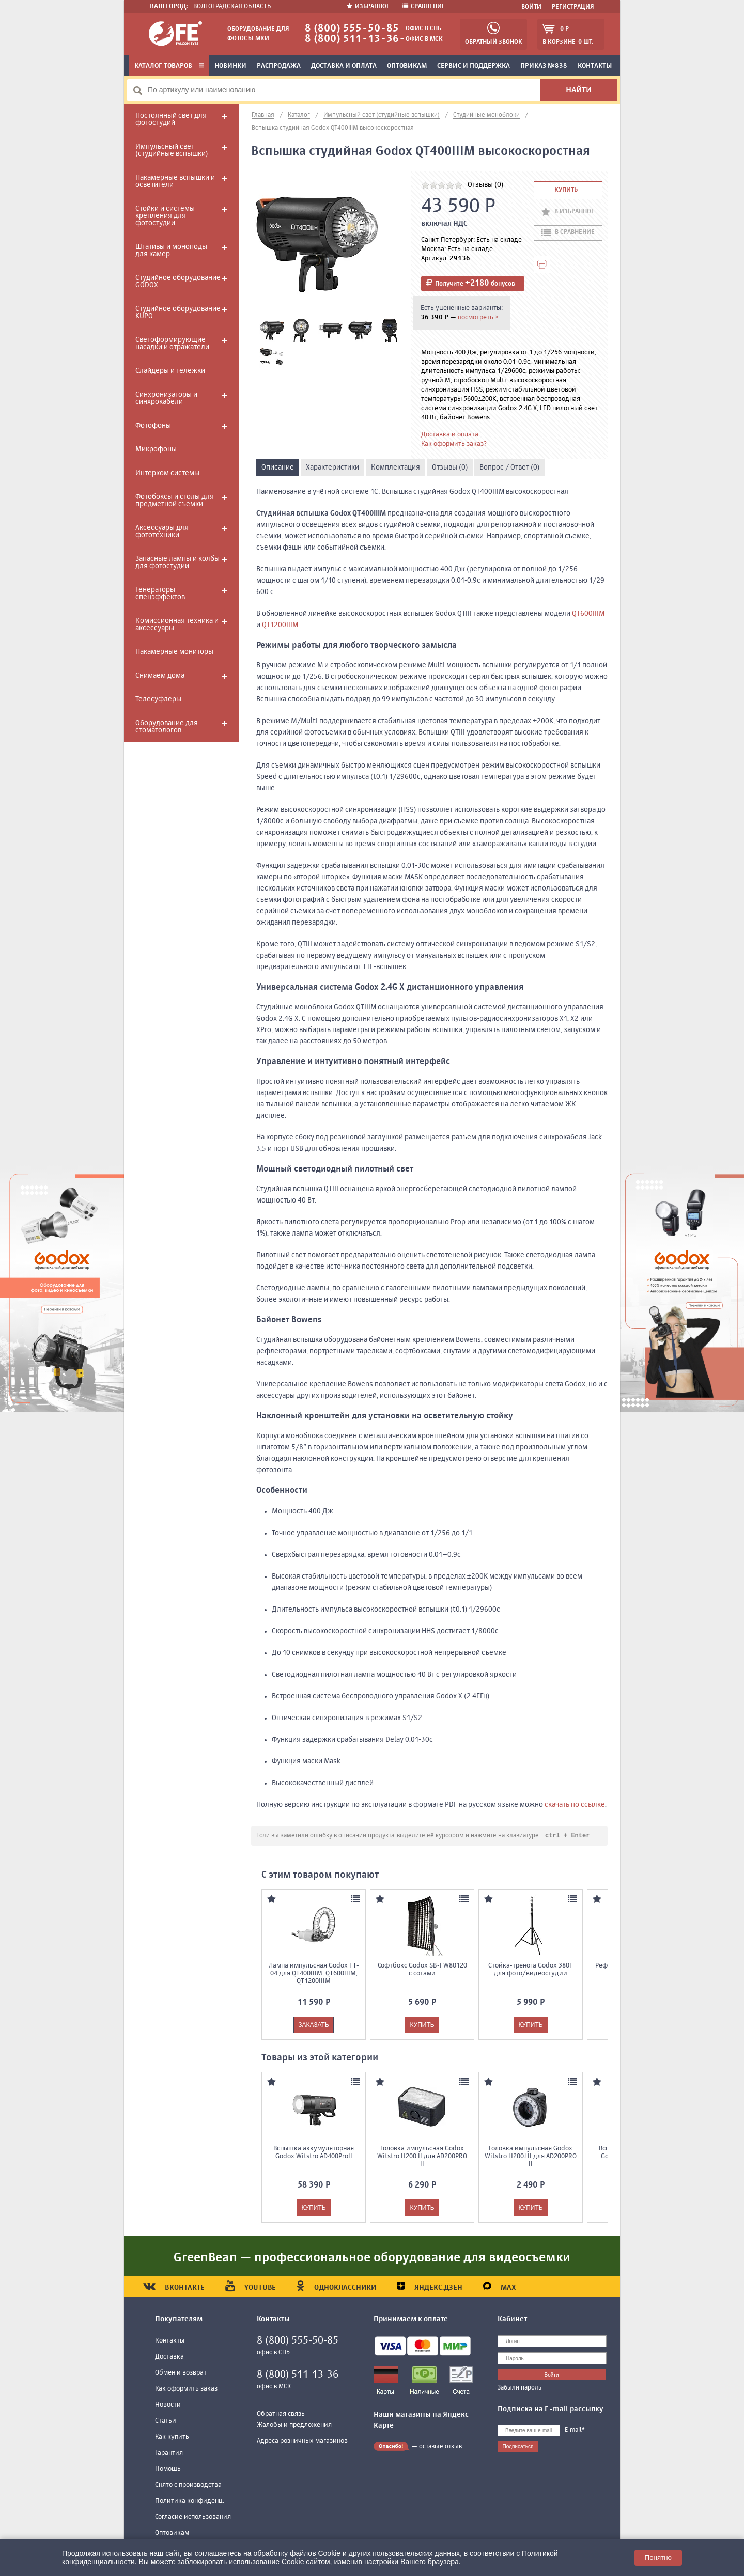  What do you see at coordinates (352, 29) in the screenshot?
I see `8 (800) 555-50-85` at bounding box center [352, 29].